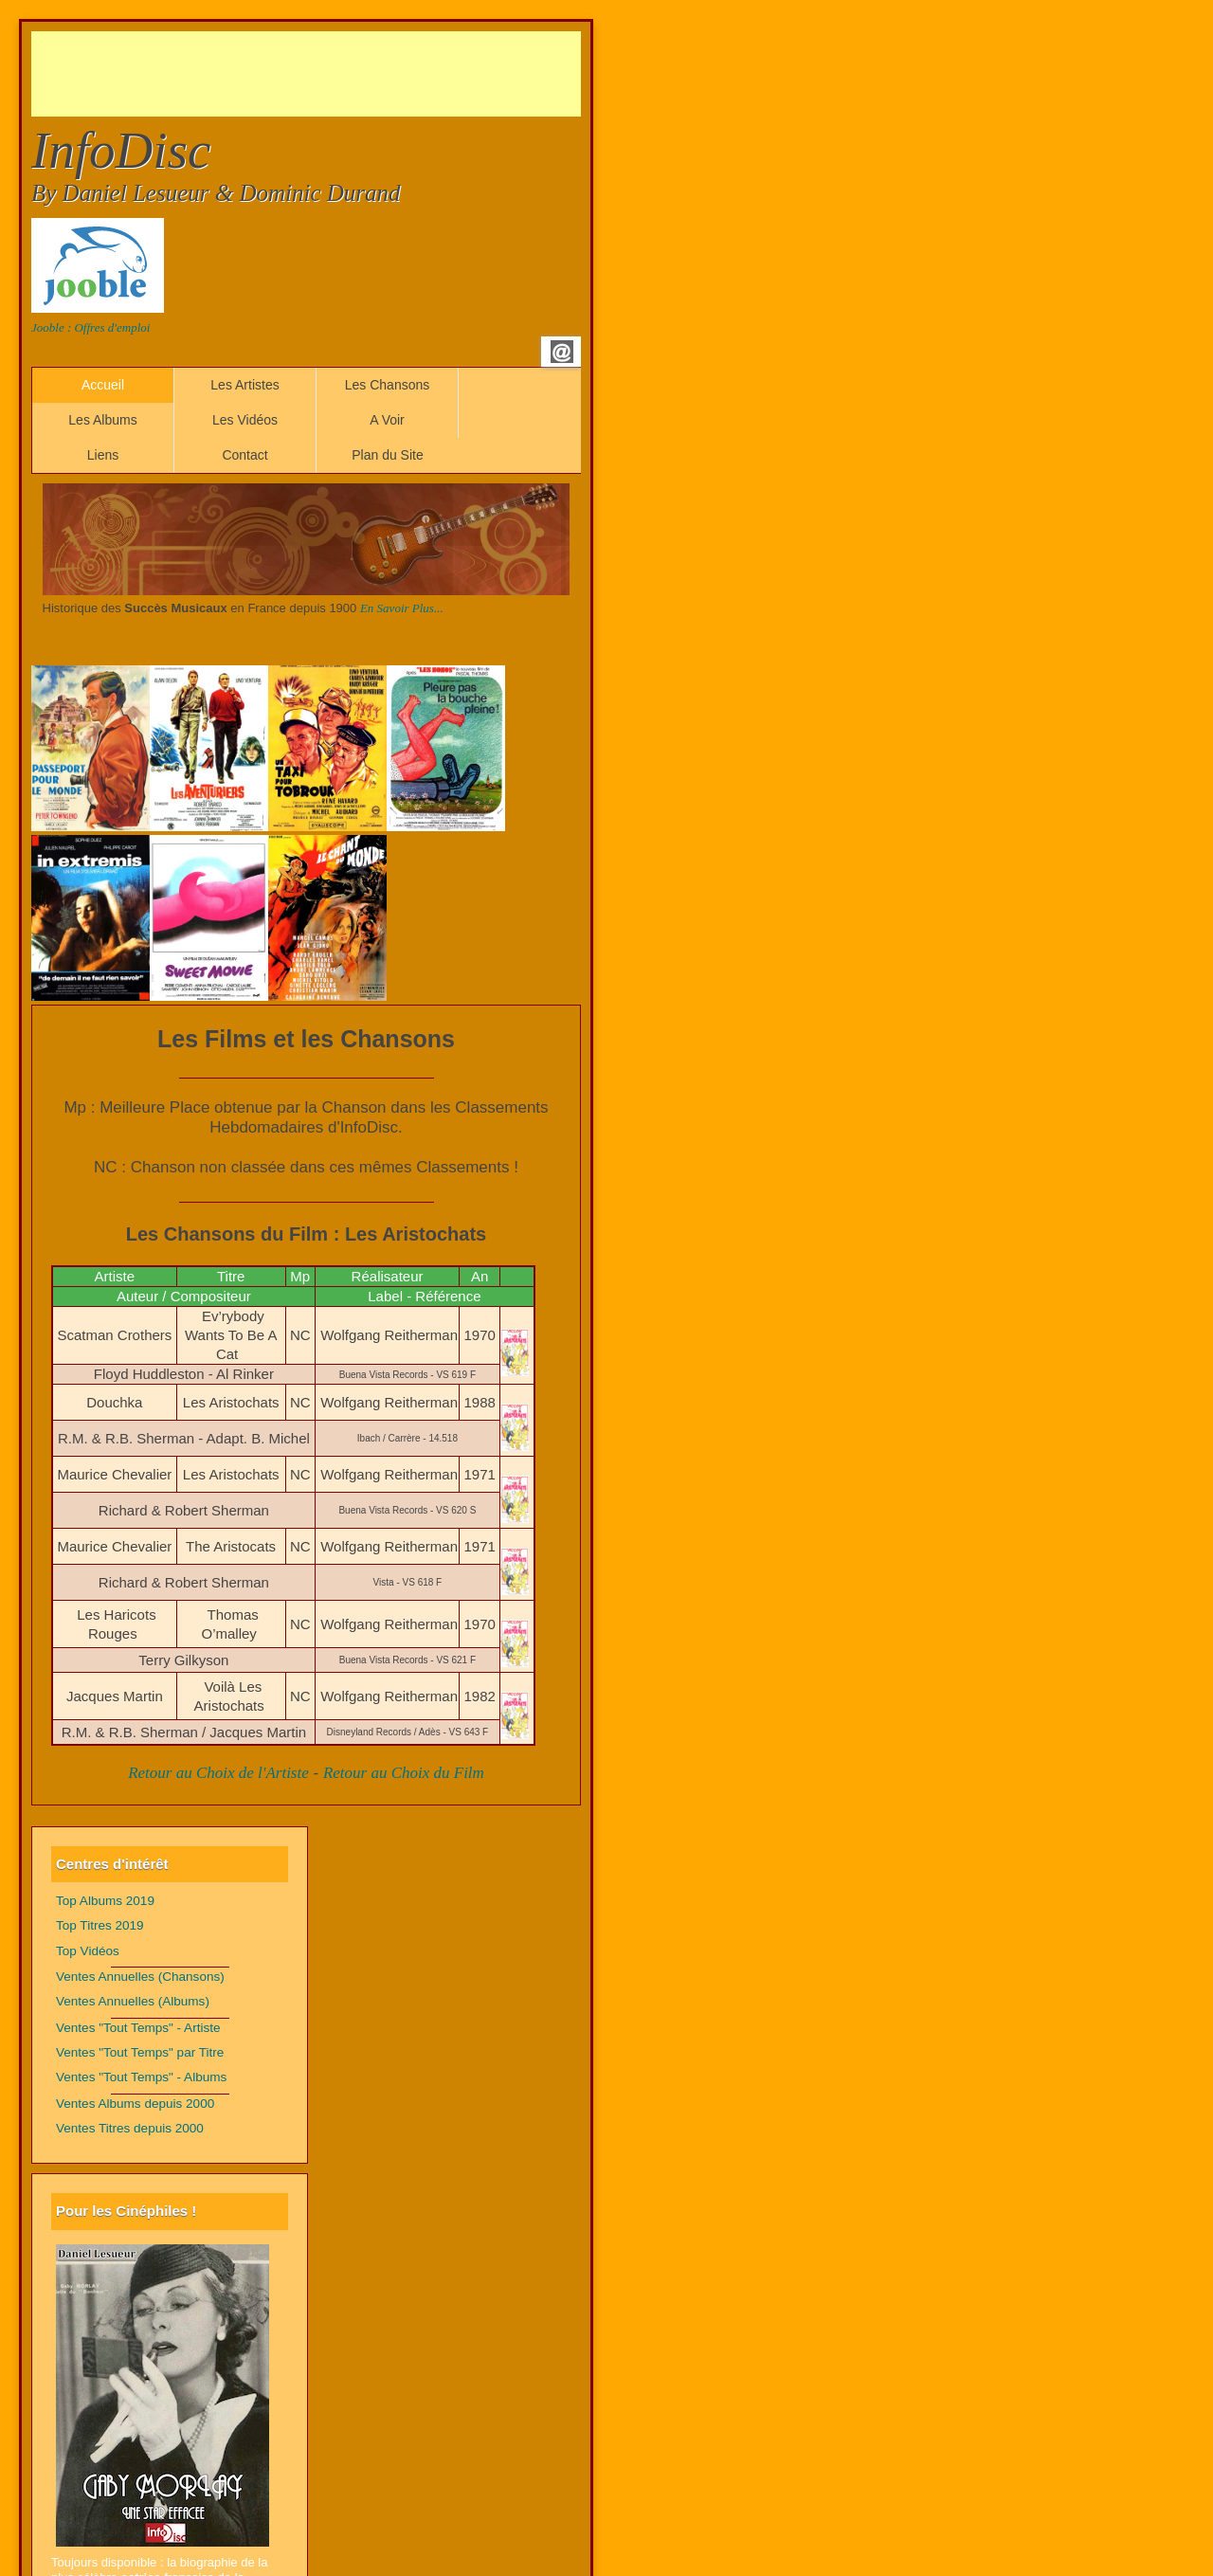 This screenshot has width=1213, height=2576. What do you see at coordinates (140, 1976) in the screenshot?
I see `Ventes Annuelles (Chansons)` at bounding box center [140, 1976].